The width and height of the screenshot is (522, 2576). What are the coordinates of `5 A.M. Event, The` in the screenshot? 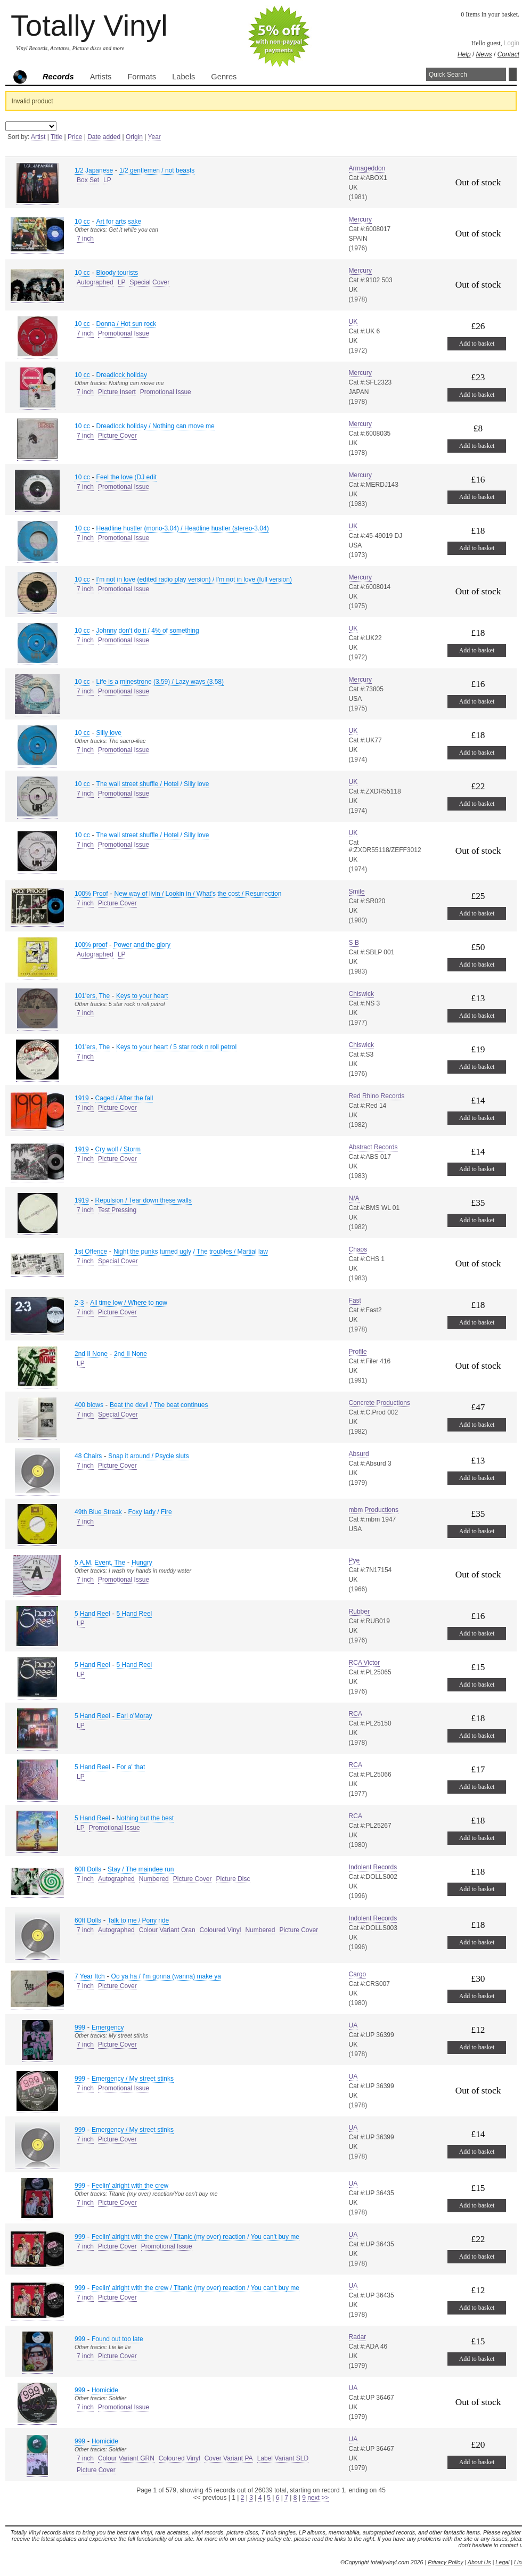 It's located at (100, 1562).